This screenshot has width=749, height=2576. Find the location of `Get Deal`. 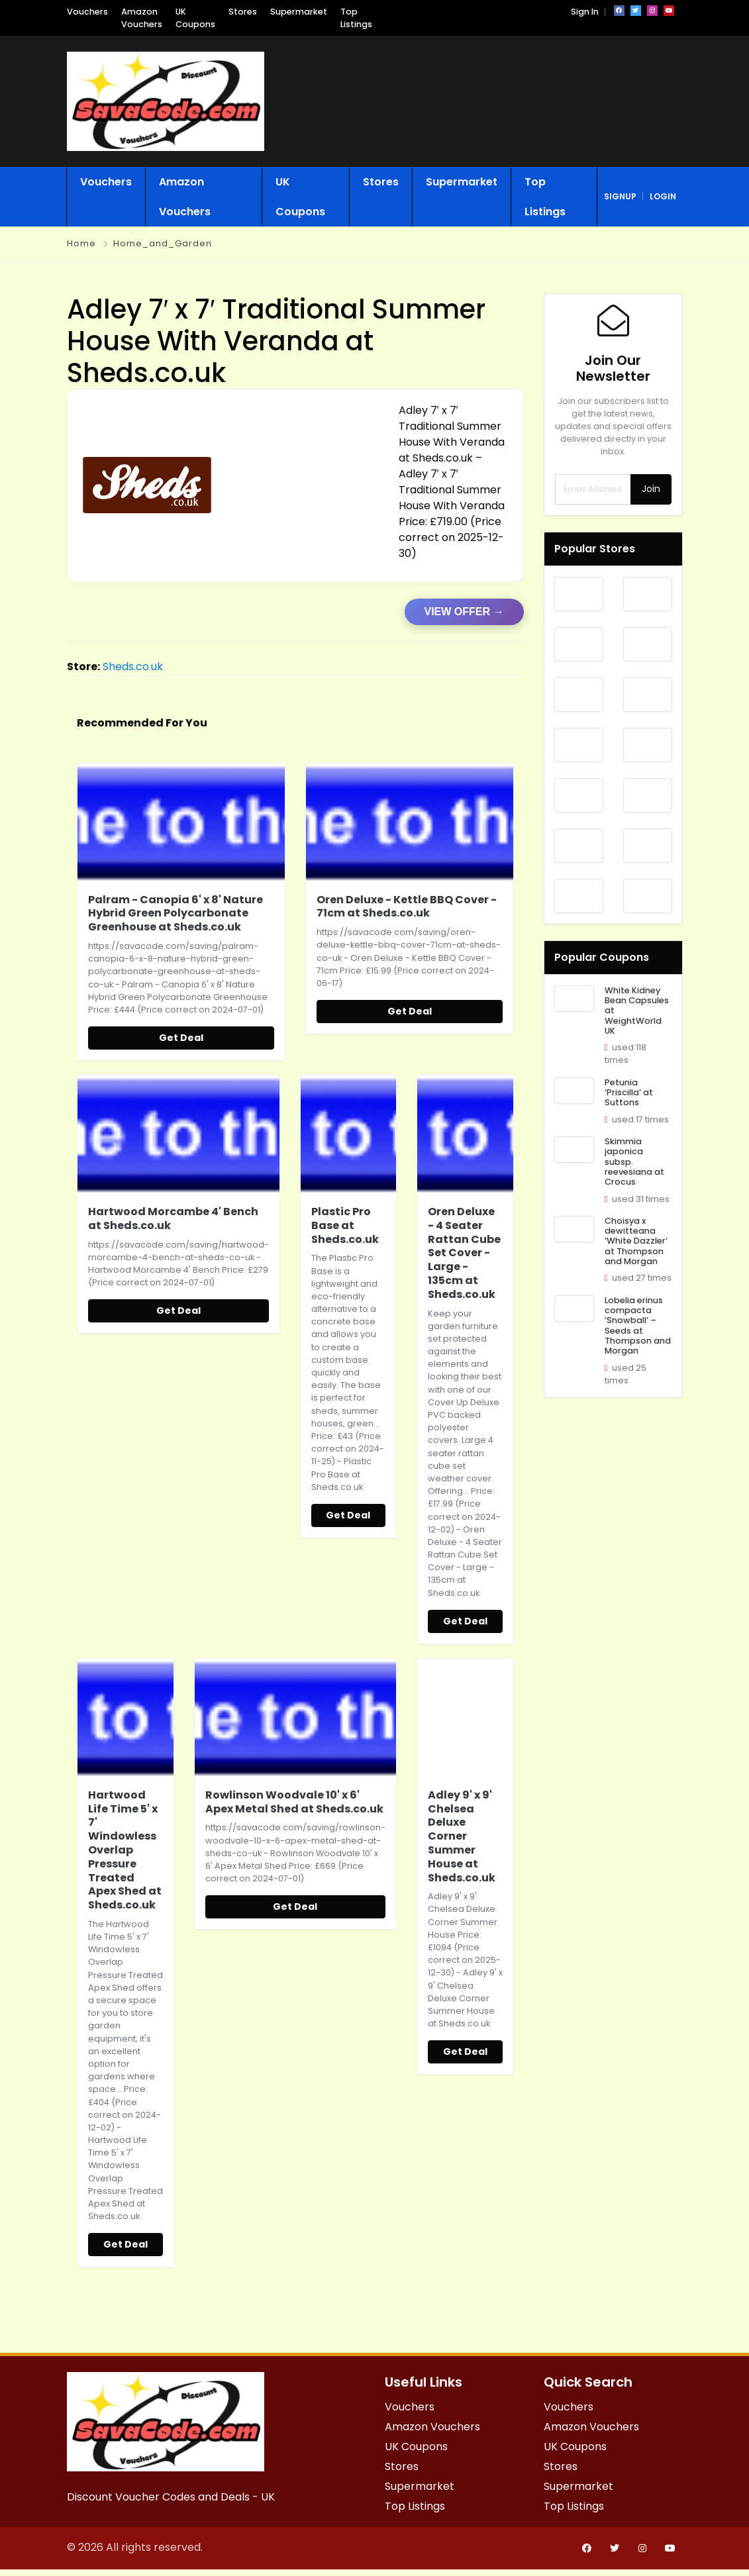

Get Deal is located at coordinates (181, 1037).